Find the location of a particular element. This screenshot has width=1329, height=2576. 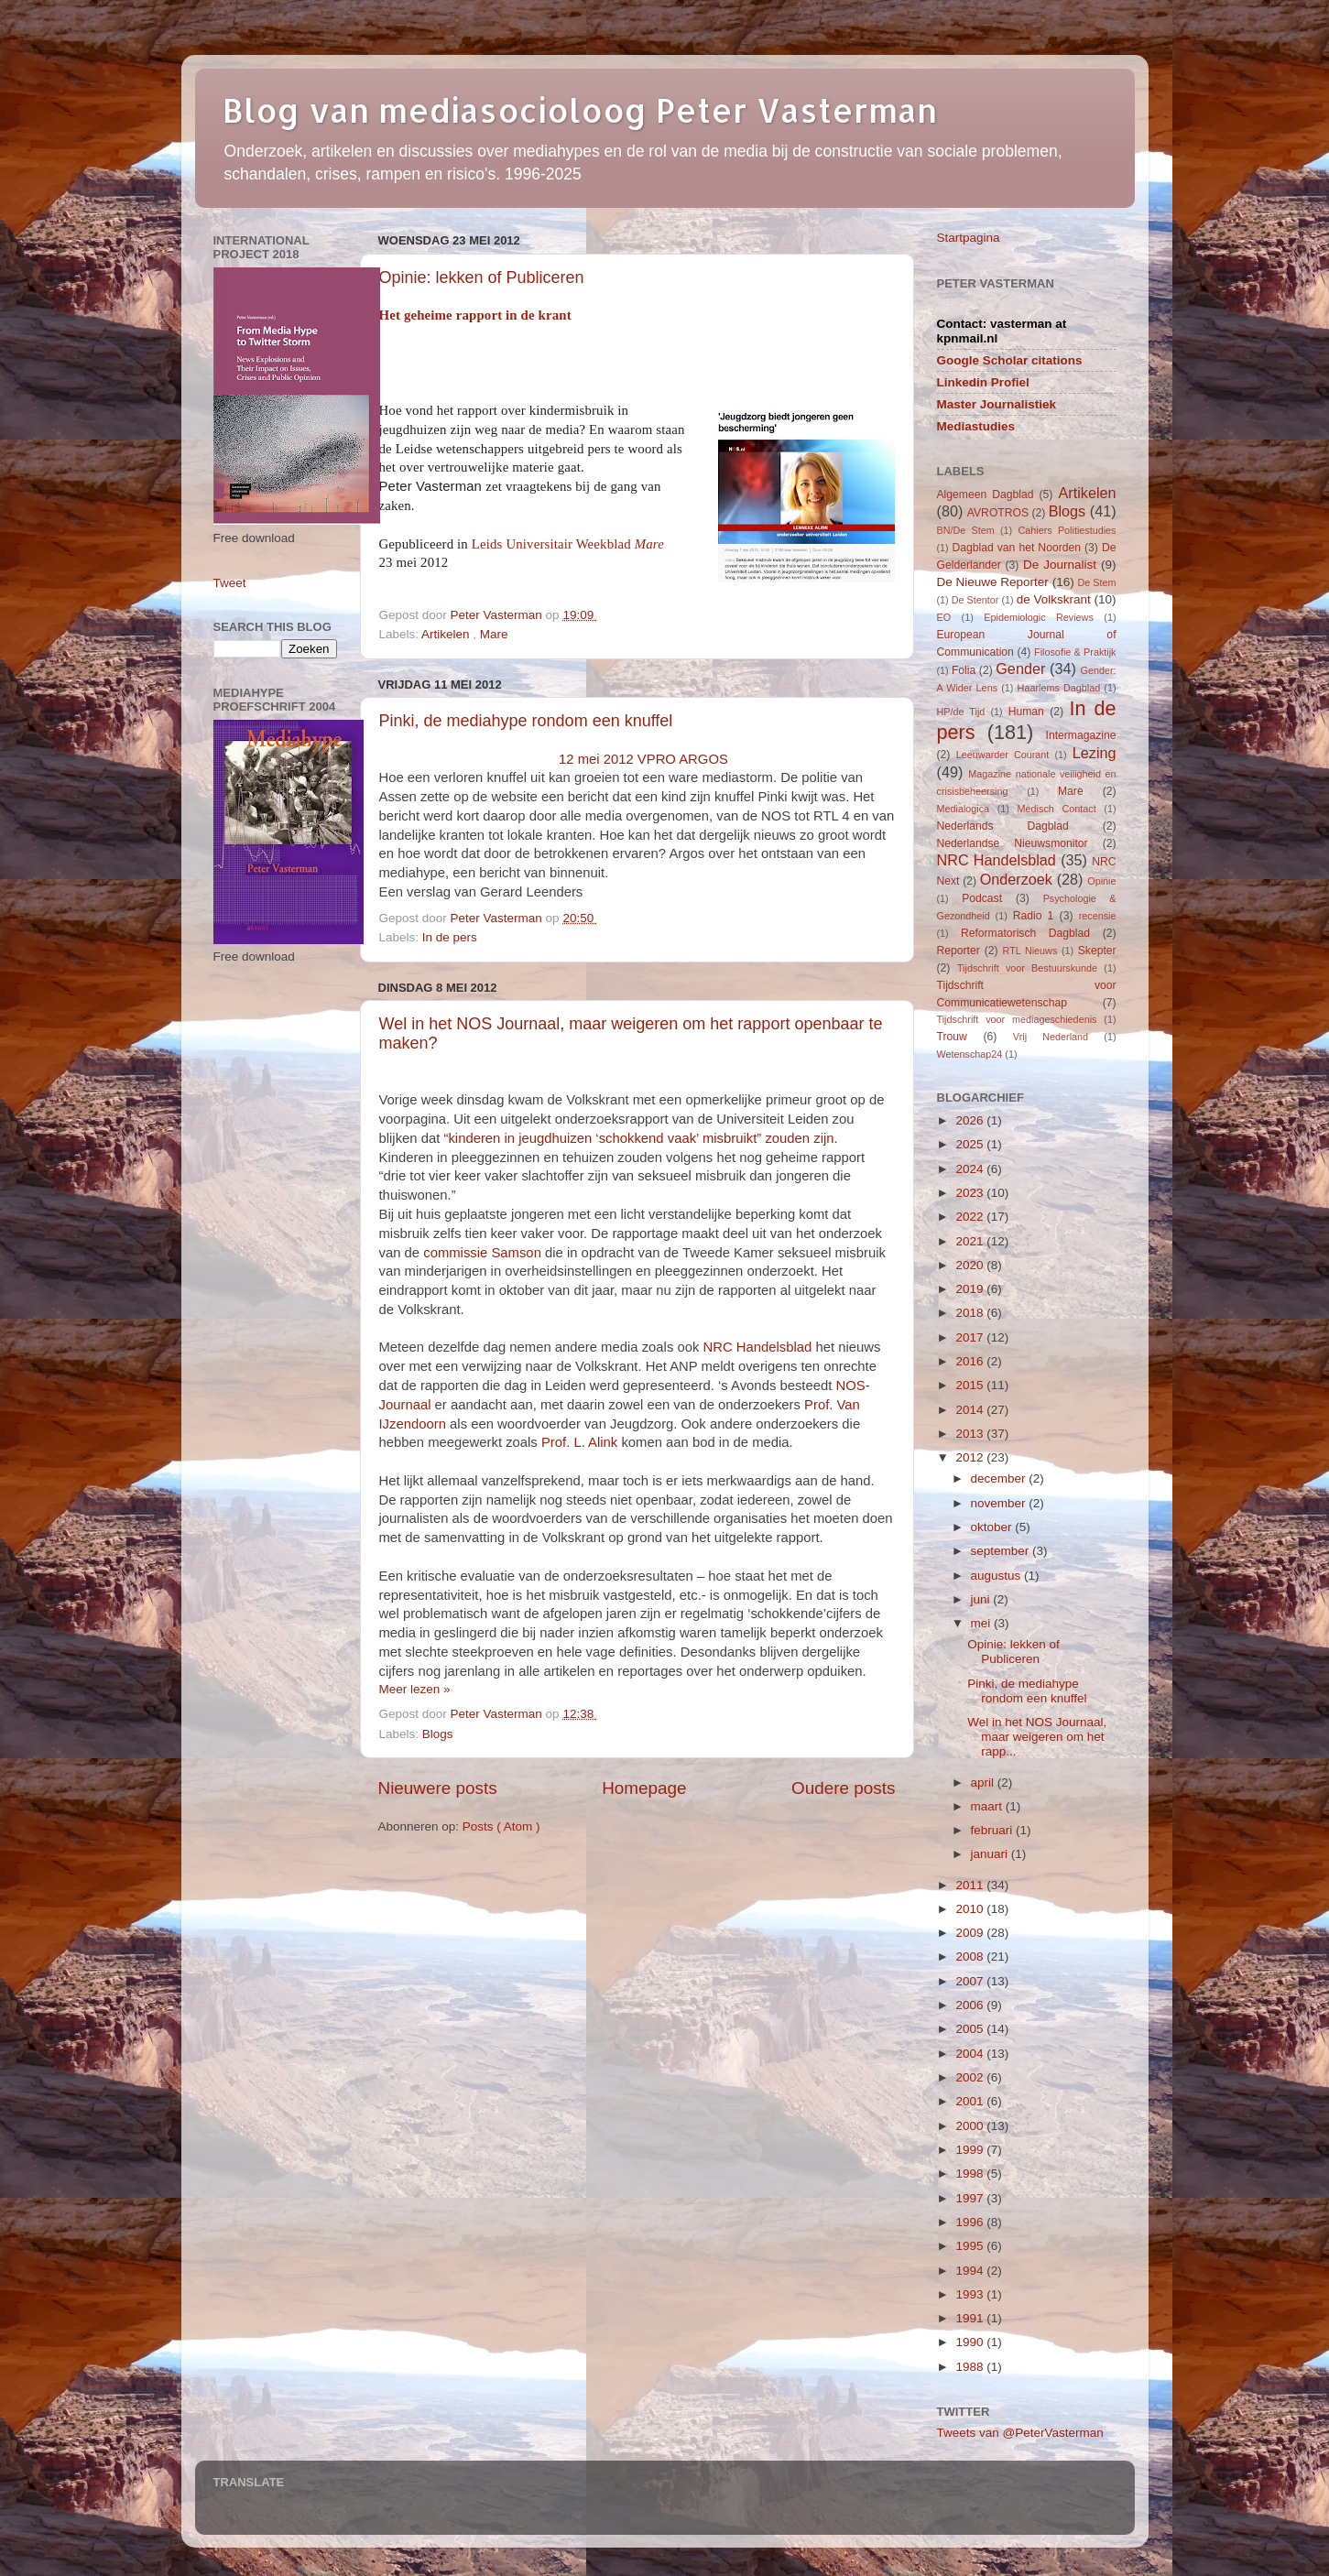

EO is located at coordinates (944, 617).